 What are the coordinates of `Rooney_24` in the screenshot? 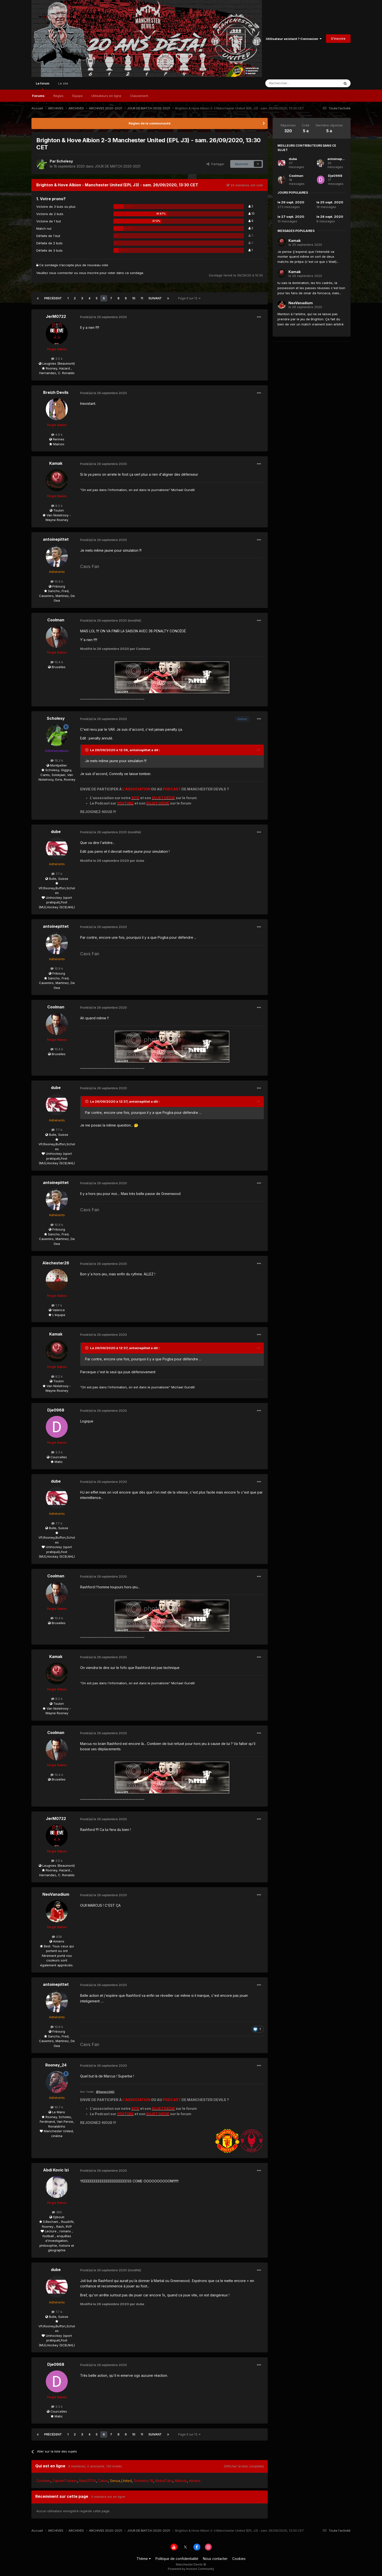 It's located at (56, 2065).